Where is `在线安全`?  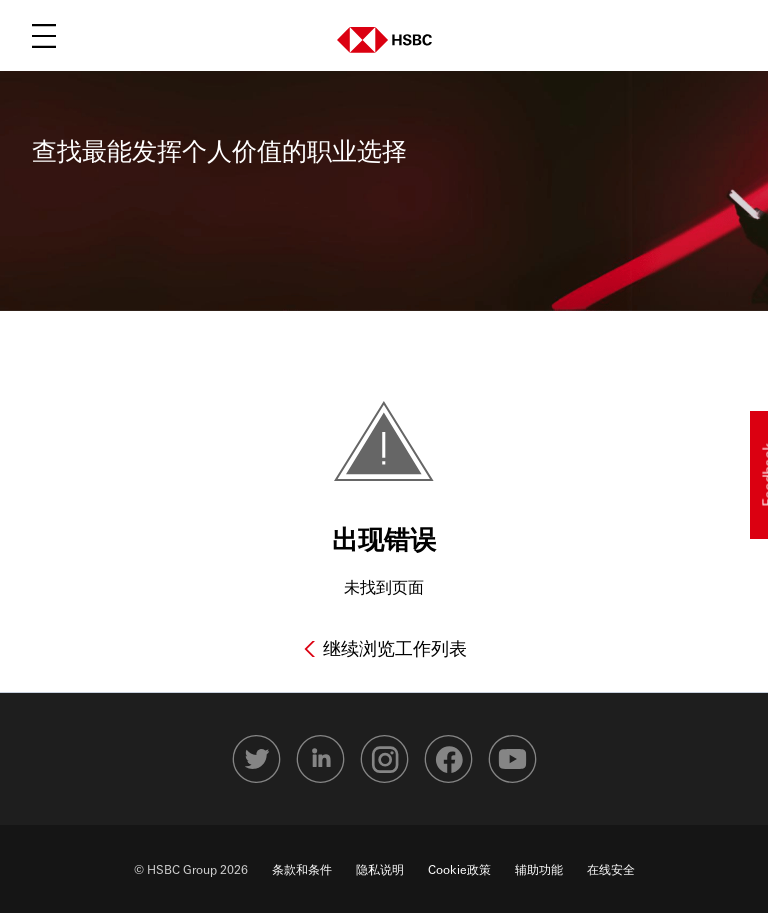 在线安全 is located at coordinates (611, 869).